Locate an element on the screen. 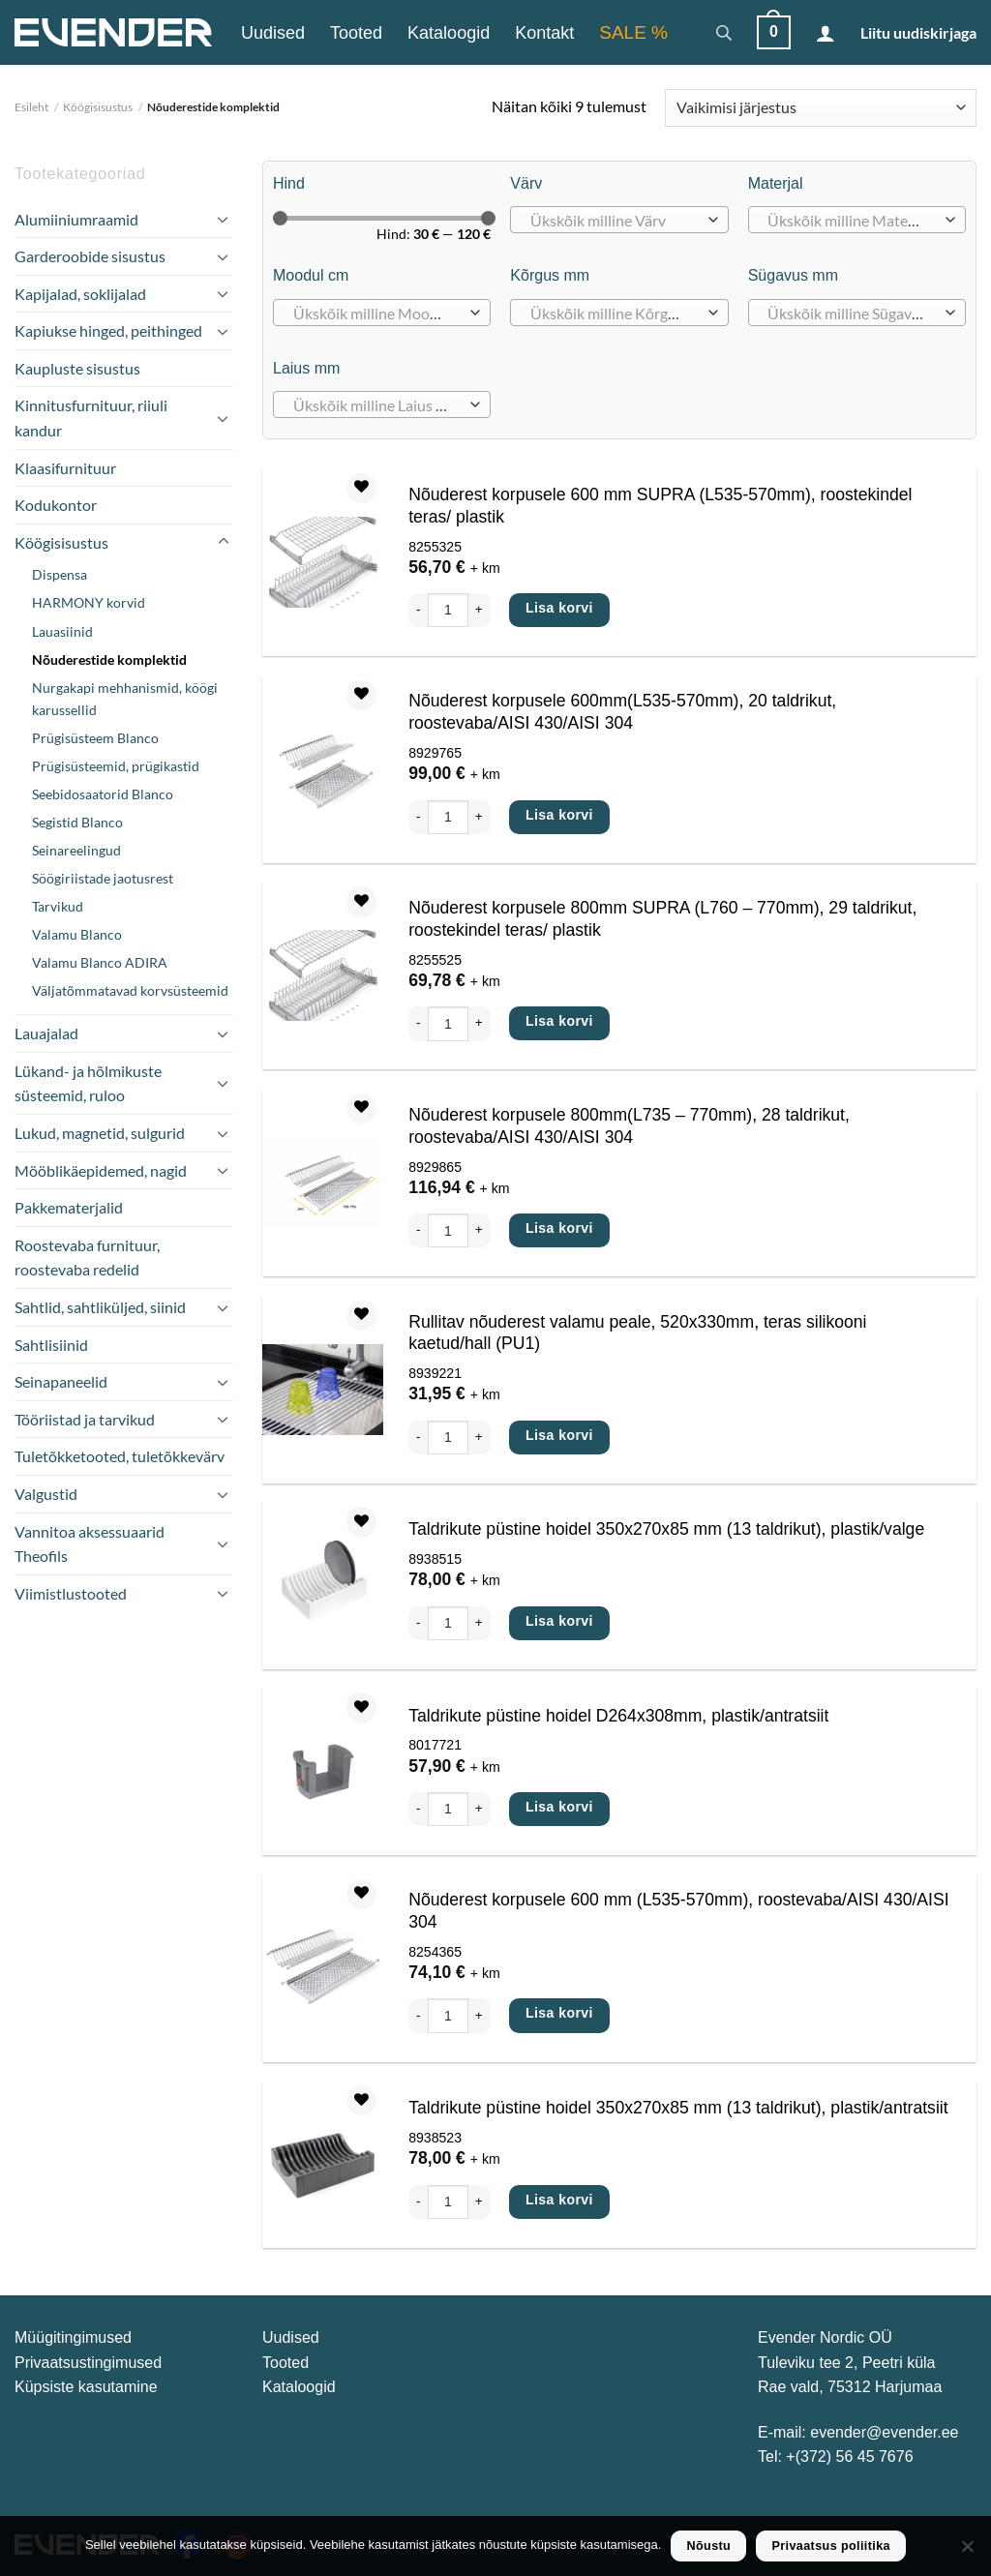 The image size is (991, 2576). Rullitav nõuderest valamu peale, 520x330mm, teras silikooni kaetud/hall (PU1) is located at coordinates (637, 1333).